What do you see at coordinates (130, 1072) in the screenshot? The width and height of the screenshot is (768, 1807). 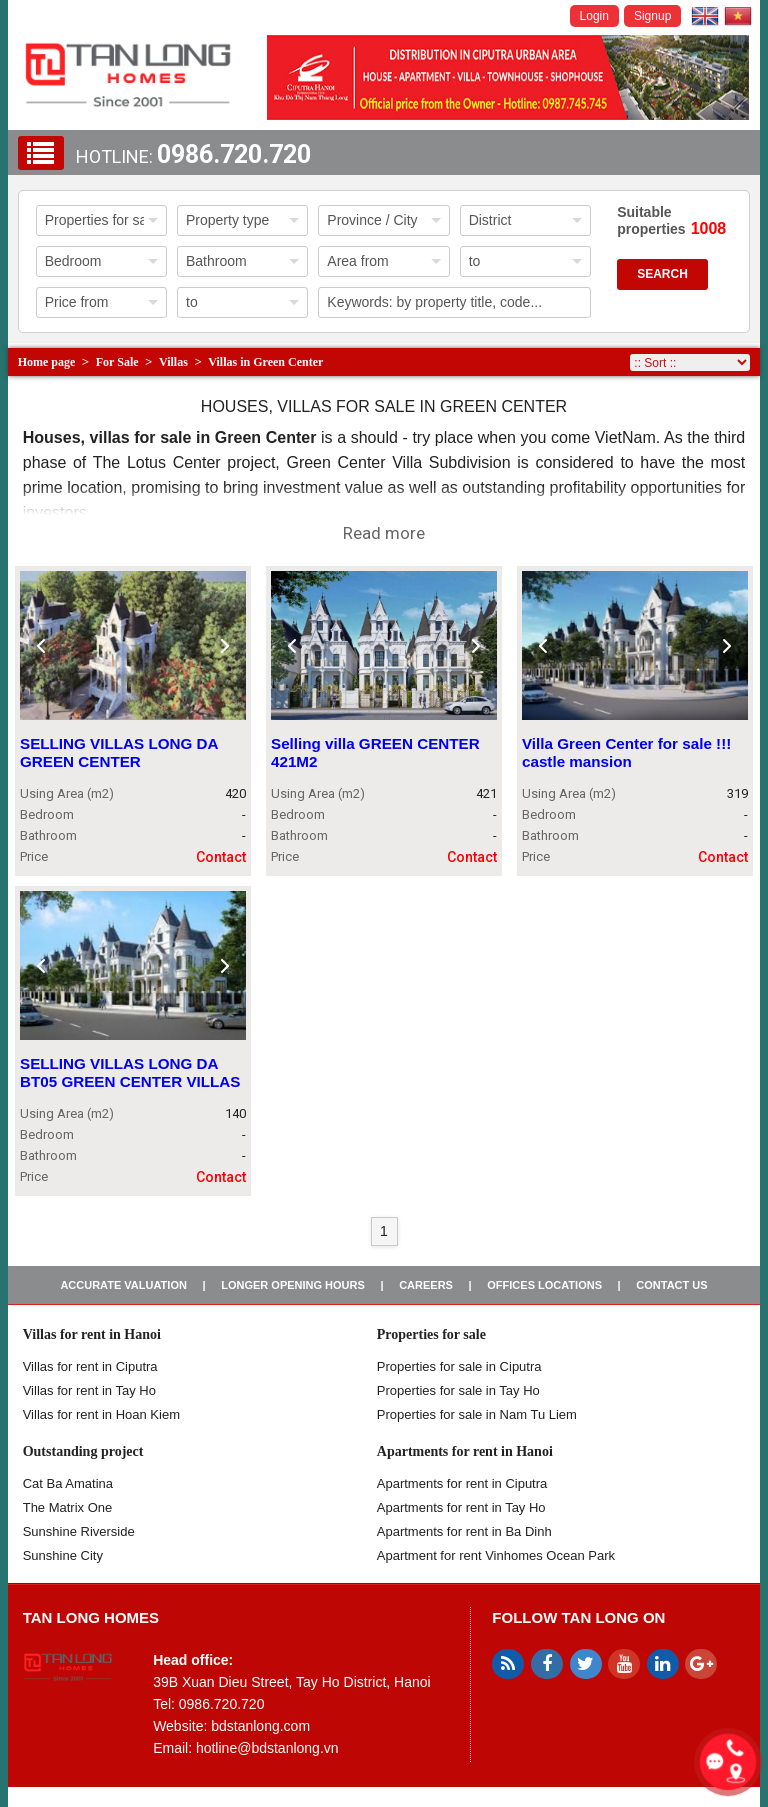 I see `SELLING VILLAS LONG DA BT05 GREEN CENTER VILLAS` at bounding box center [130, 1072].